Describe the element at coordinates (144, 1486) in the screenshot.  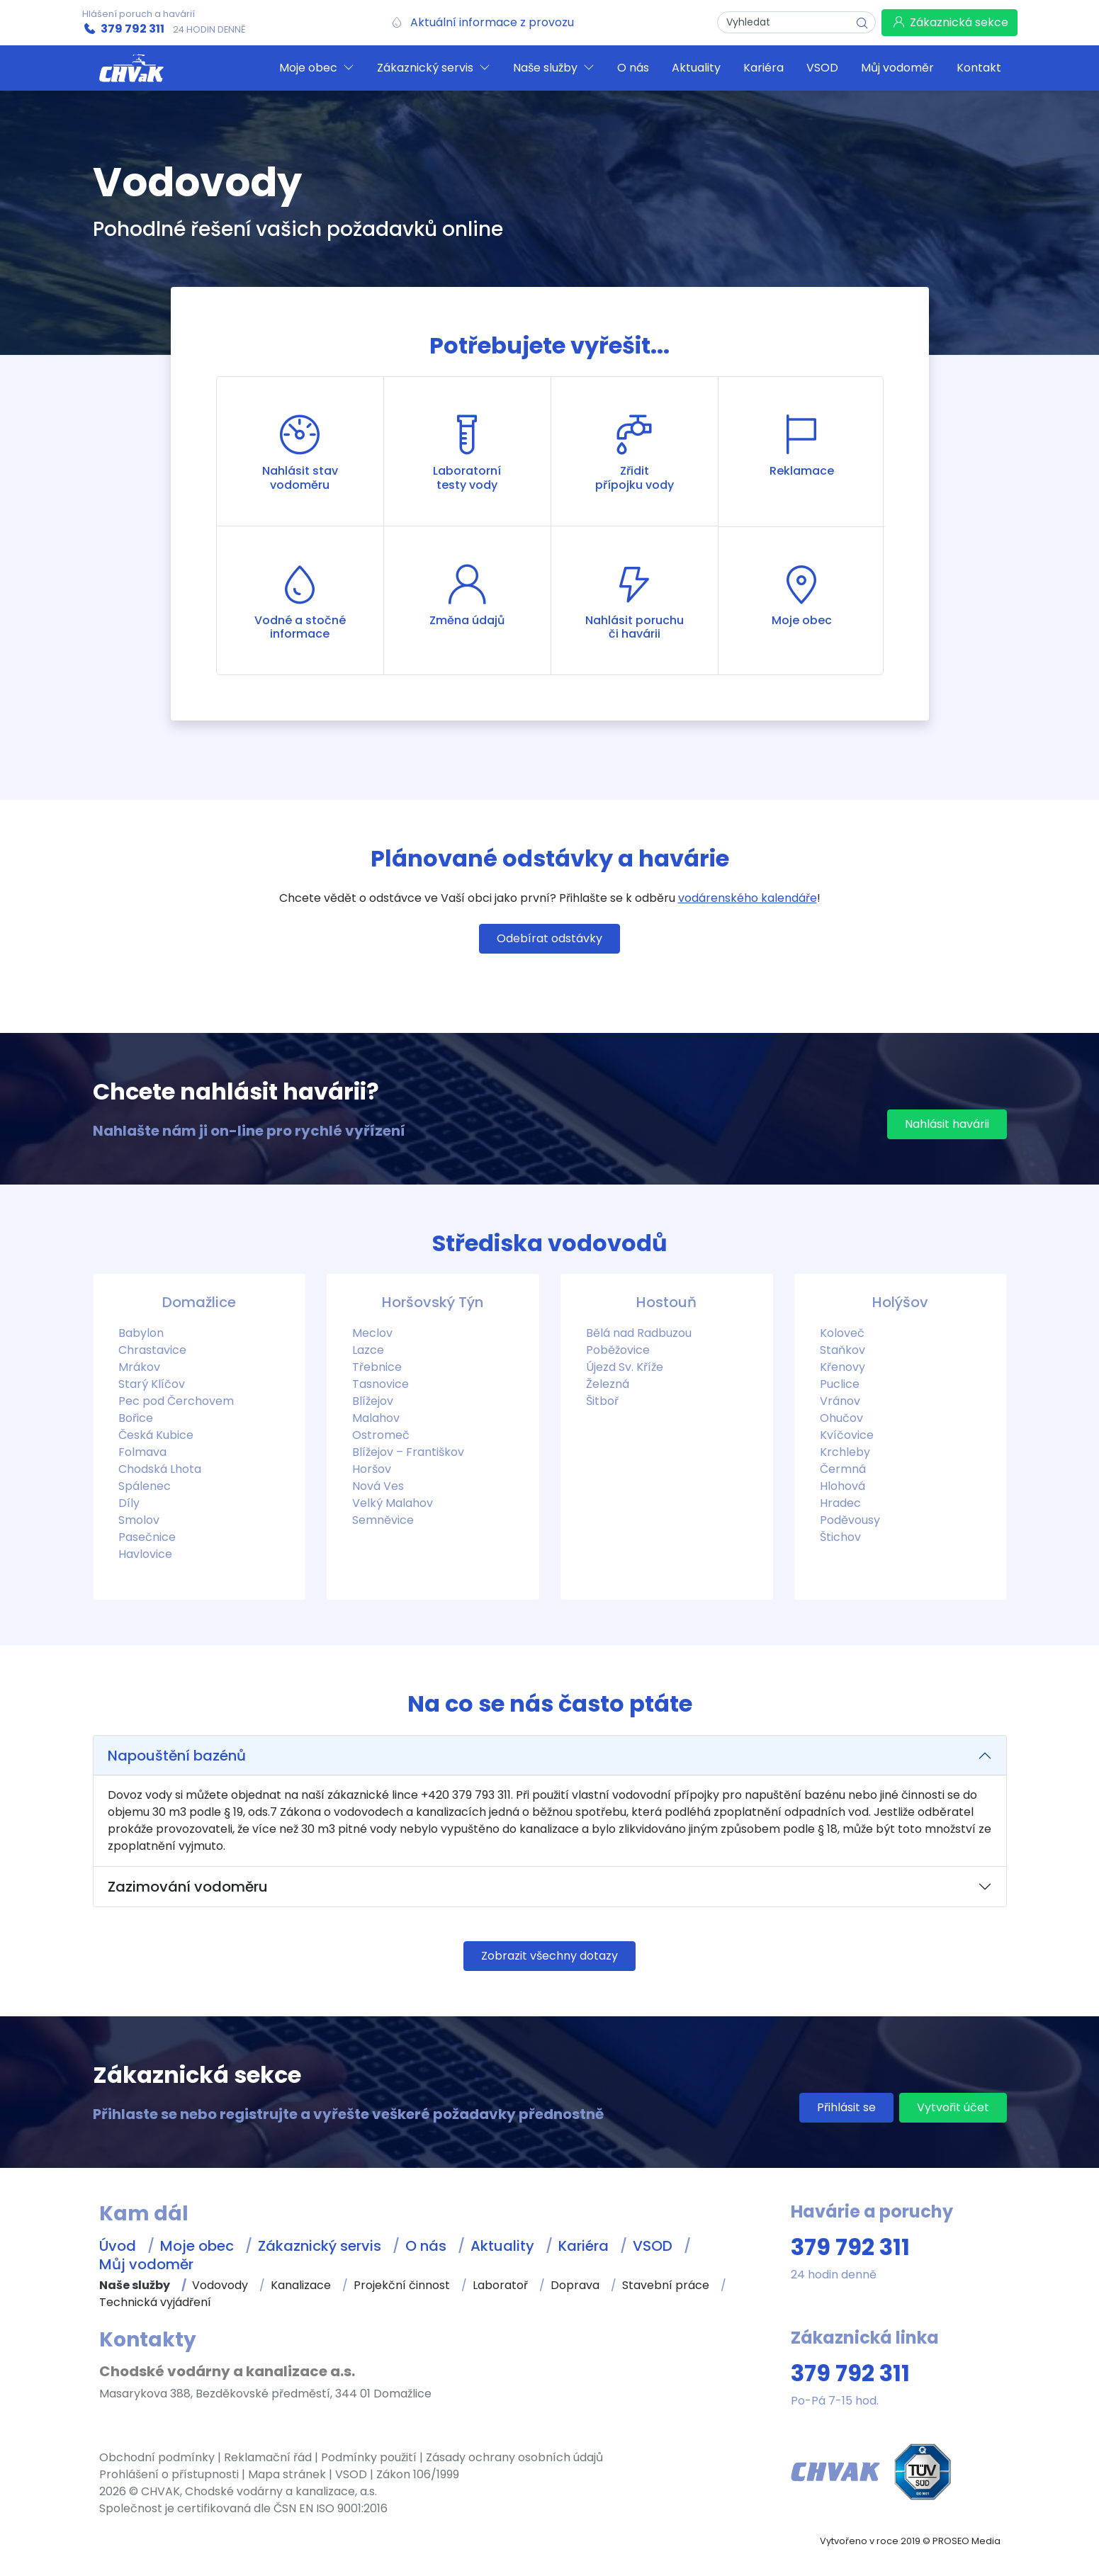
I see `Spálenec` at that location.